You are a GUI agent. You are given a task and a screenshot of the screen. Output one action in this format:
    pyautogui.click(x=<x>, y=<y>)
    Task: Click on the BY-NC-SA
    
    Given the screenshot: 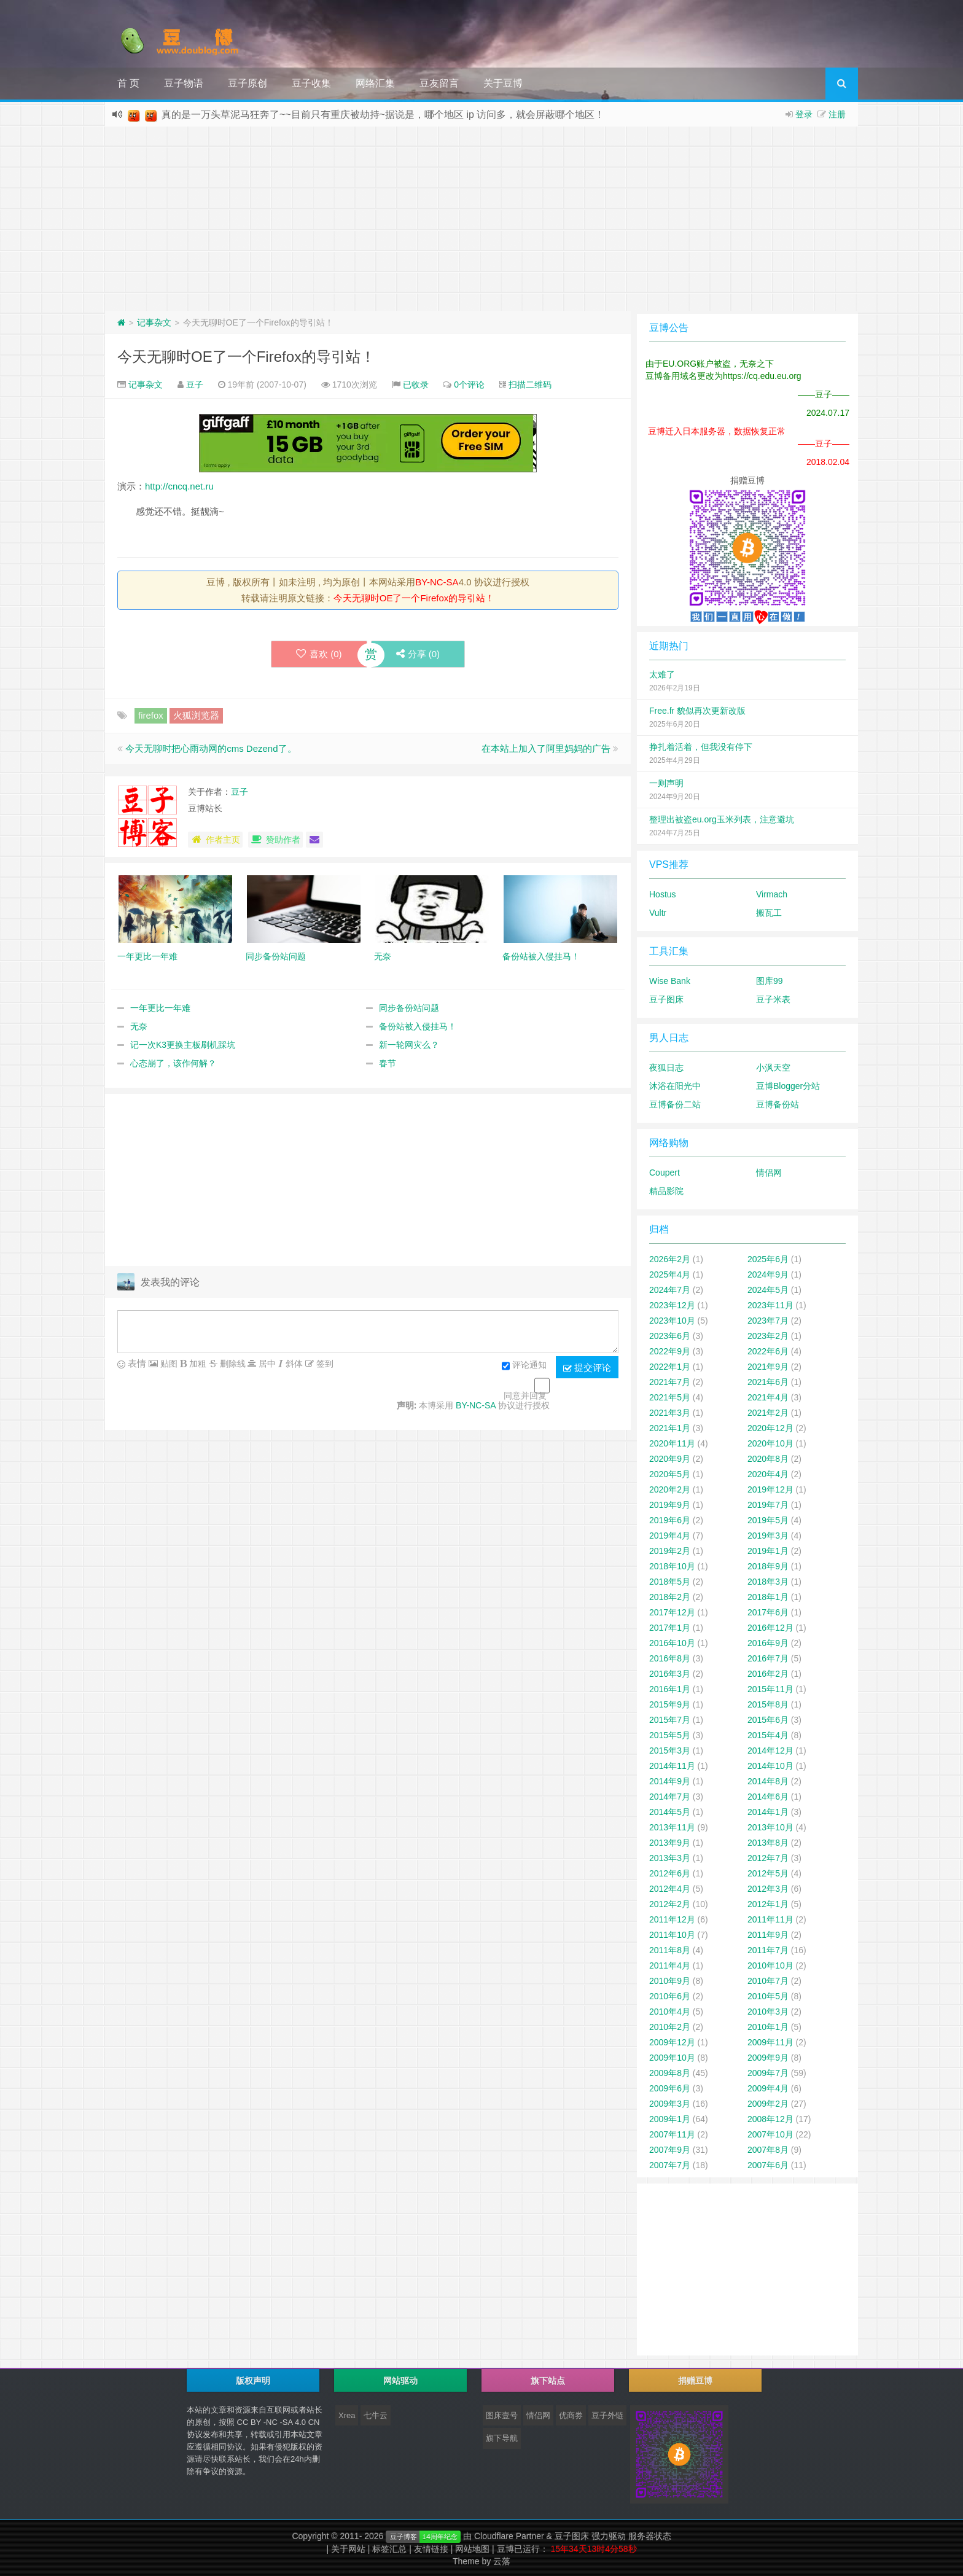 What is the action you would take?
    pyautogui.click(x=436, y=582)
    